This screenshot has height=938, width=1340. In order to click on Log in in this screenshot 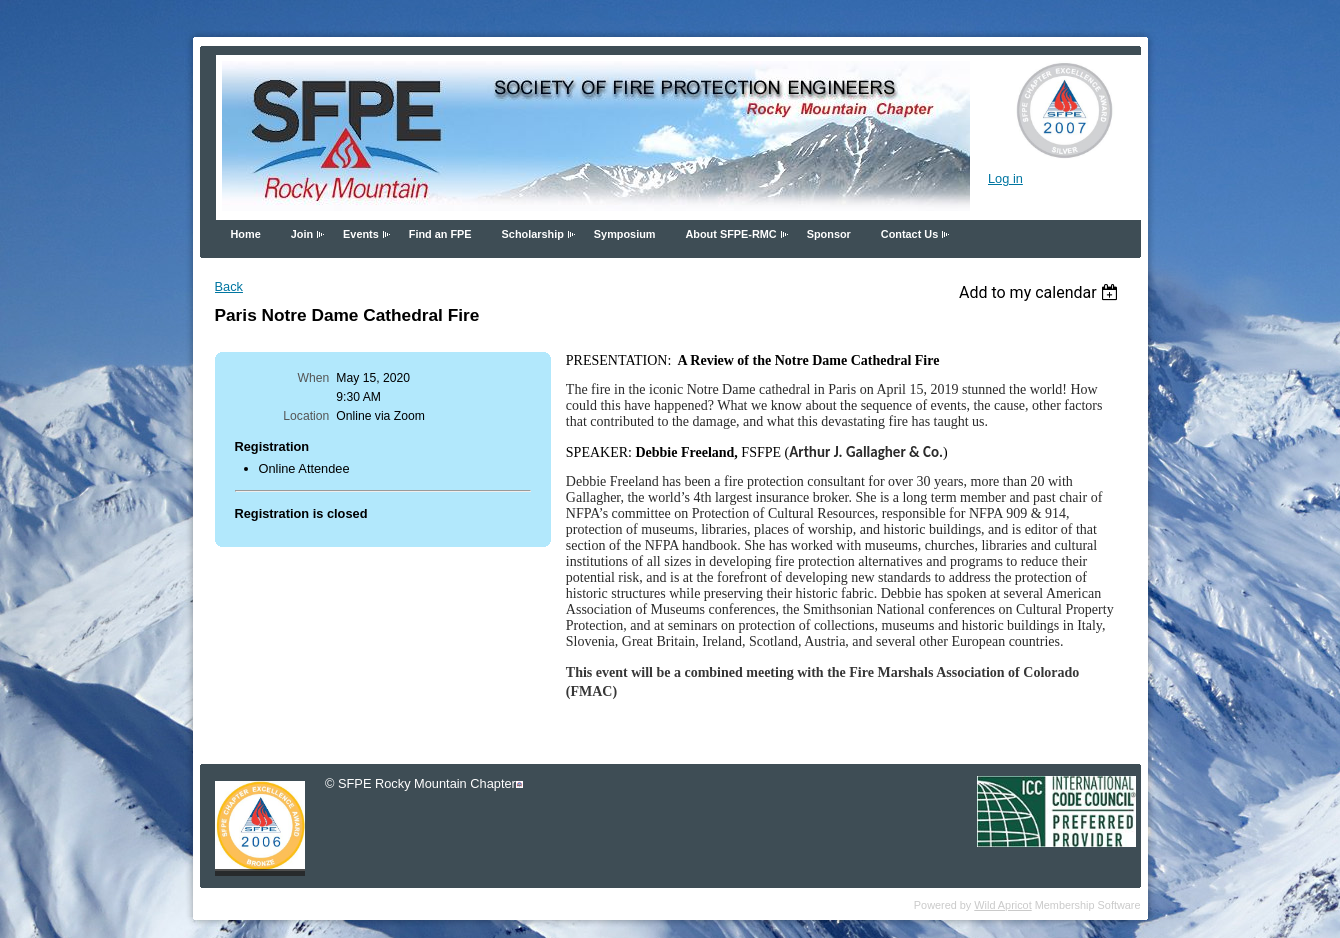, I will do `click(1005, 178)`.